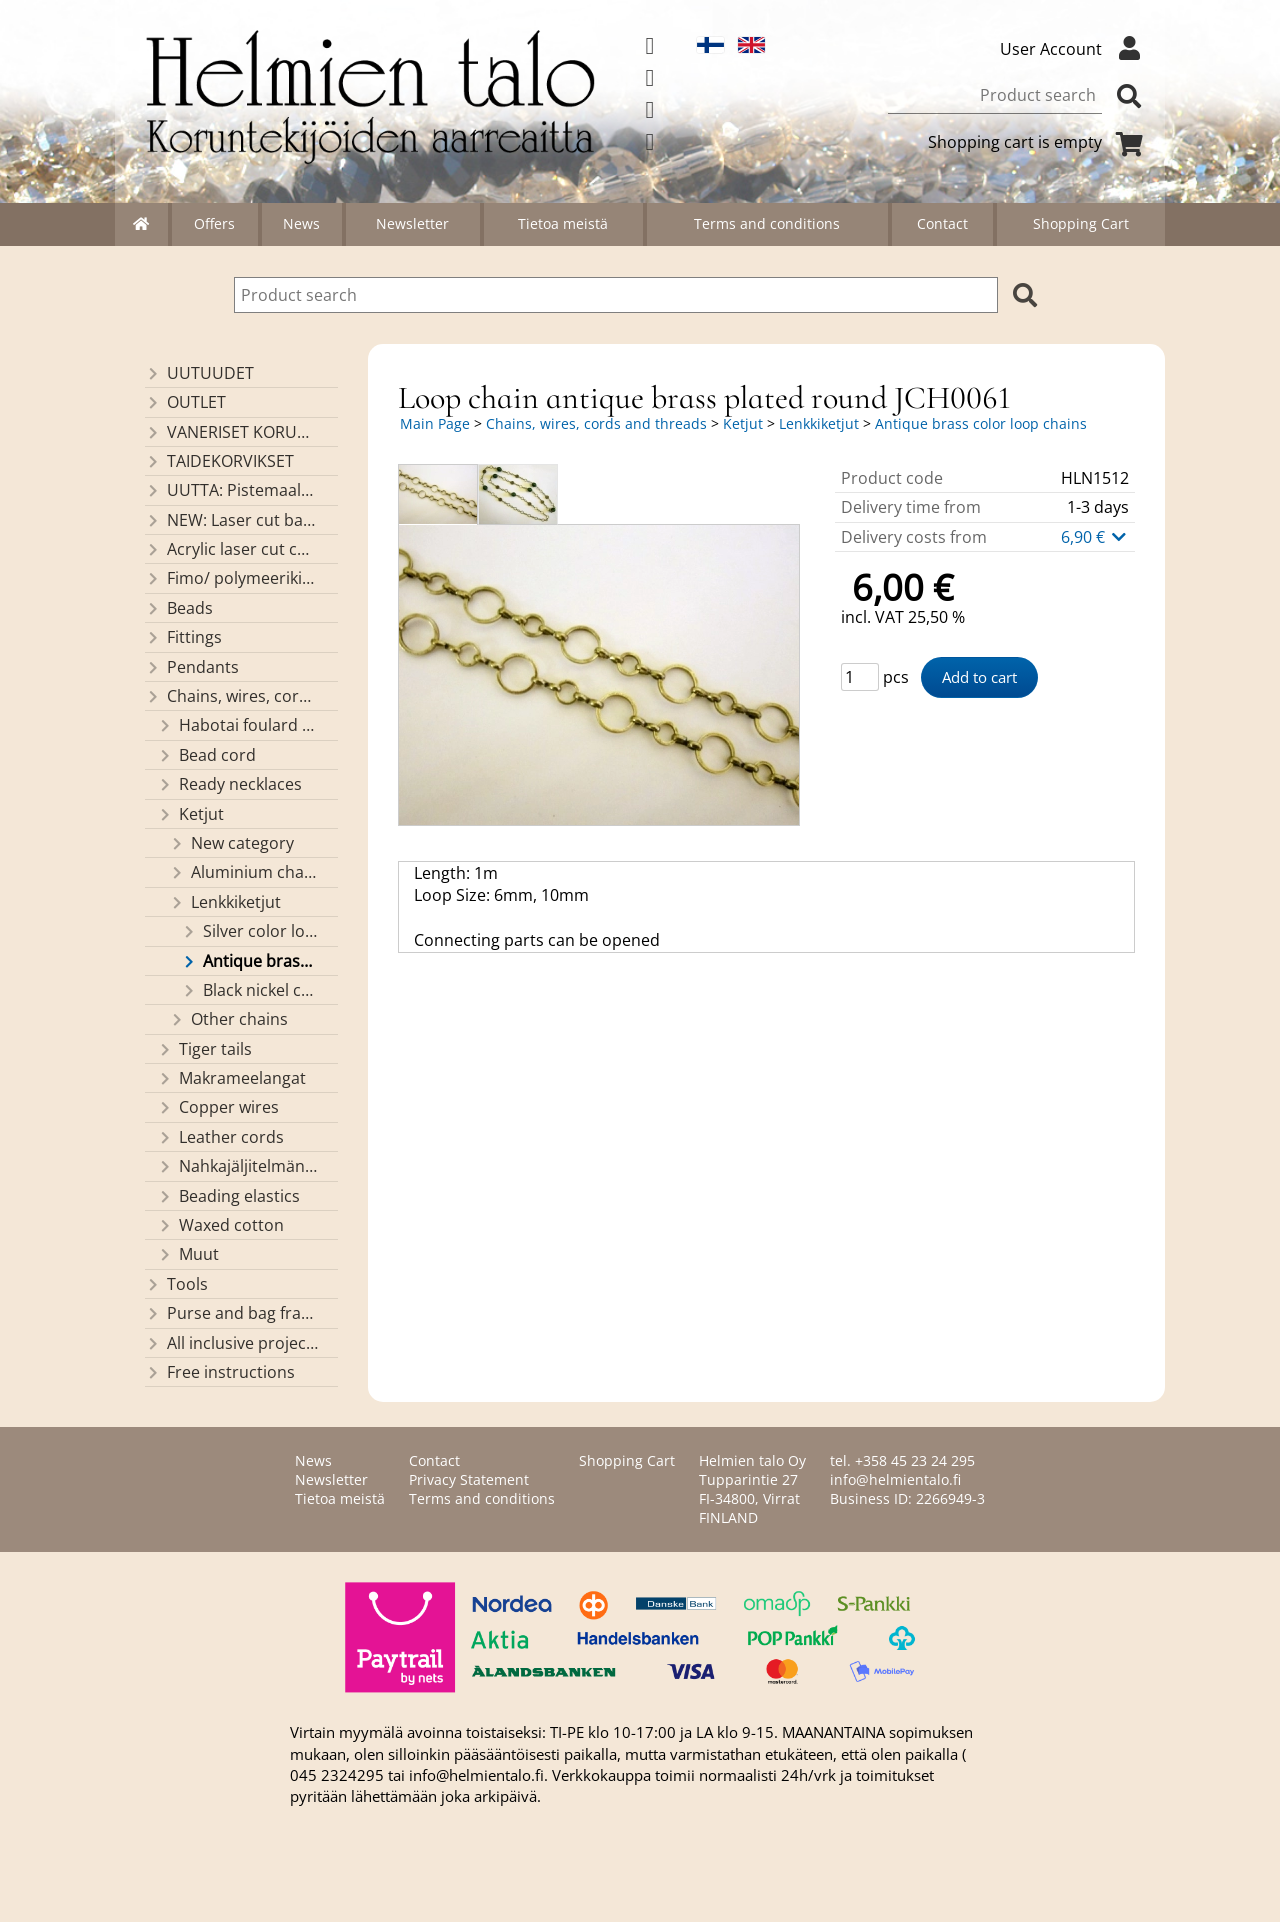  I want to click on Shopping Cart, so click(1081, 223).